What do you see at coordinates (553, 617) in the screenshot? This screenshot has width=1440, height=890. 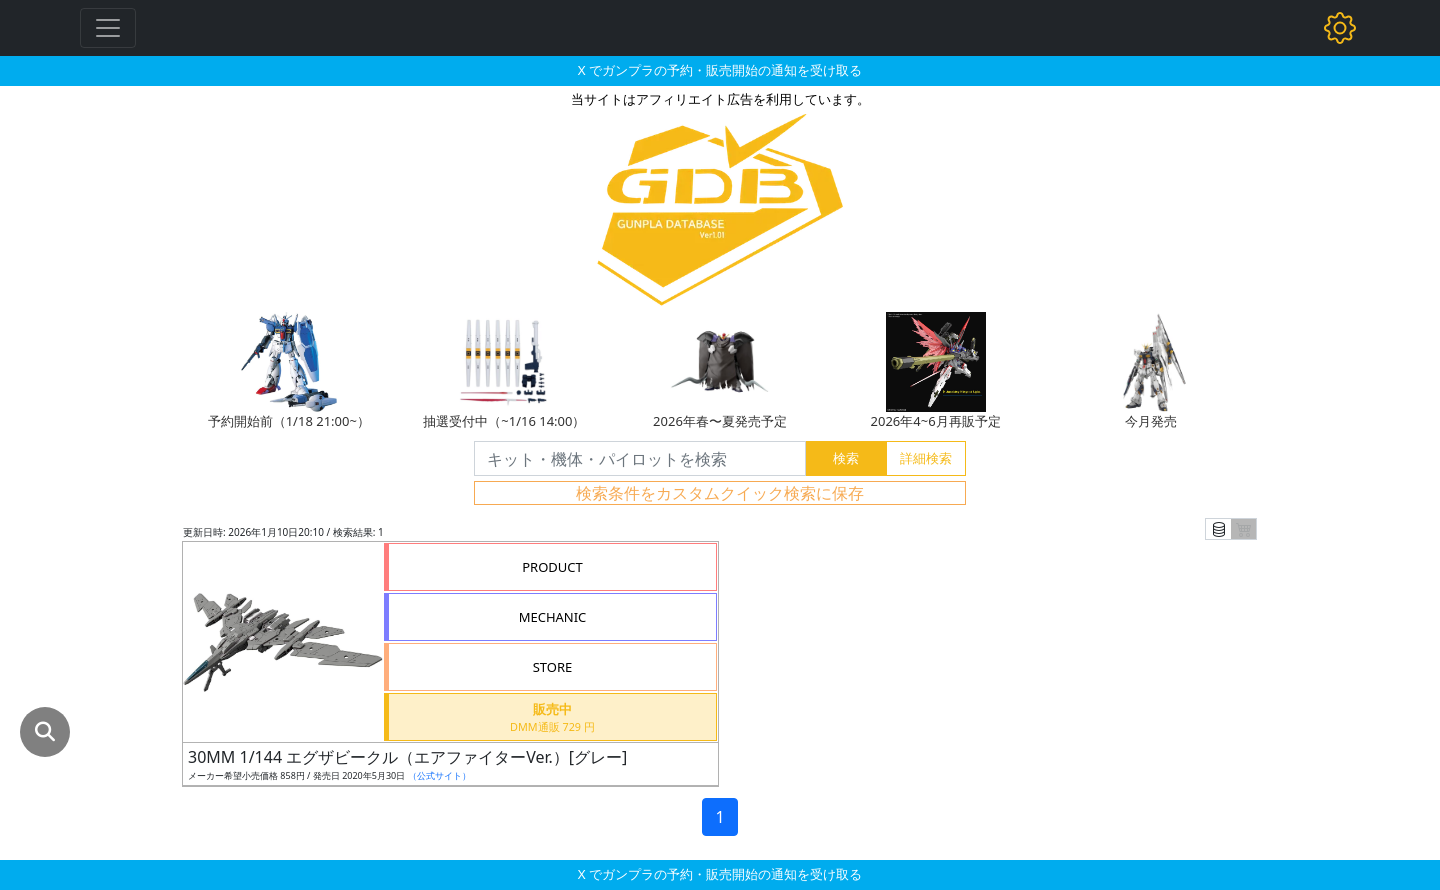 I see `MECHANIC` at bounding box center [553, 617].